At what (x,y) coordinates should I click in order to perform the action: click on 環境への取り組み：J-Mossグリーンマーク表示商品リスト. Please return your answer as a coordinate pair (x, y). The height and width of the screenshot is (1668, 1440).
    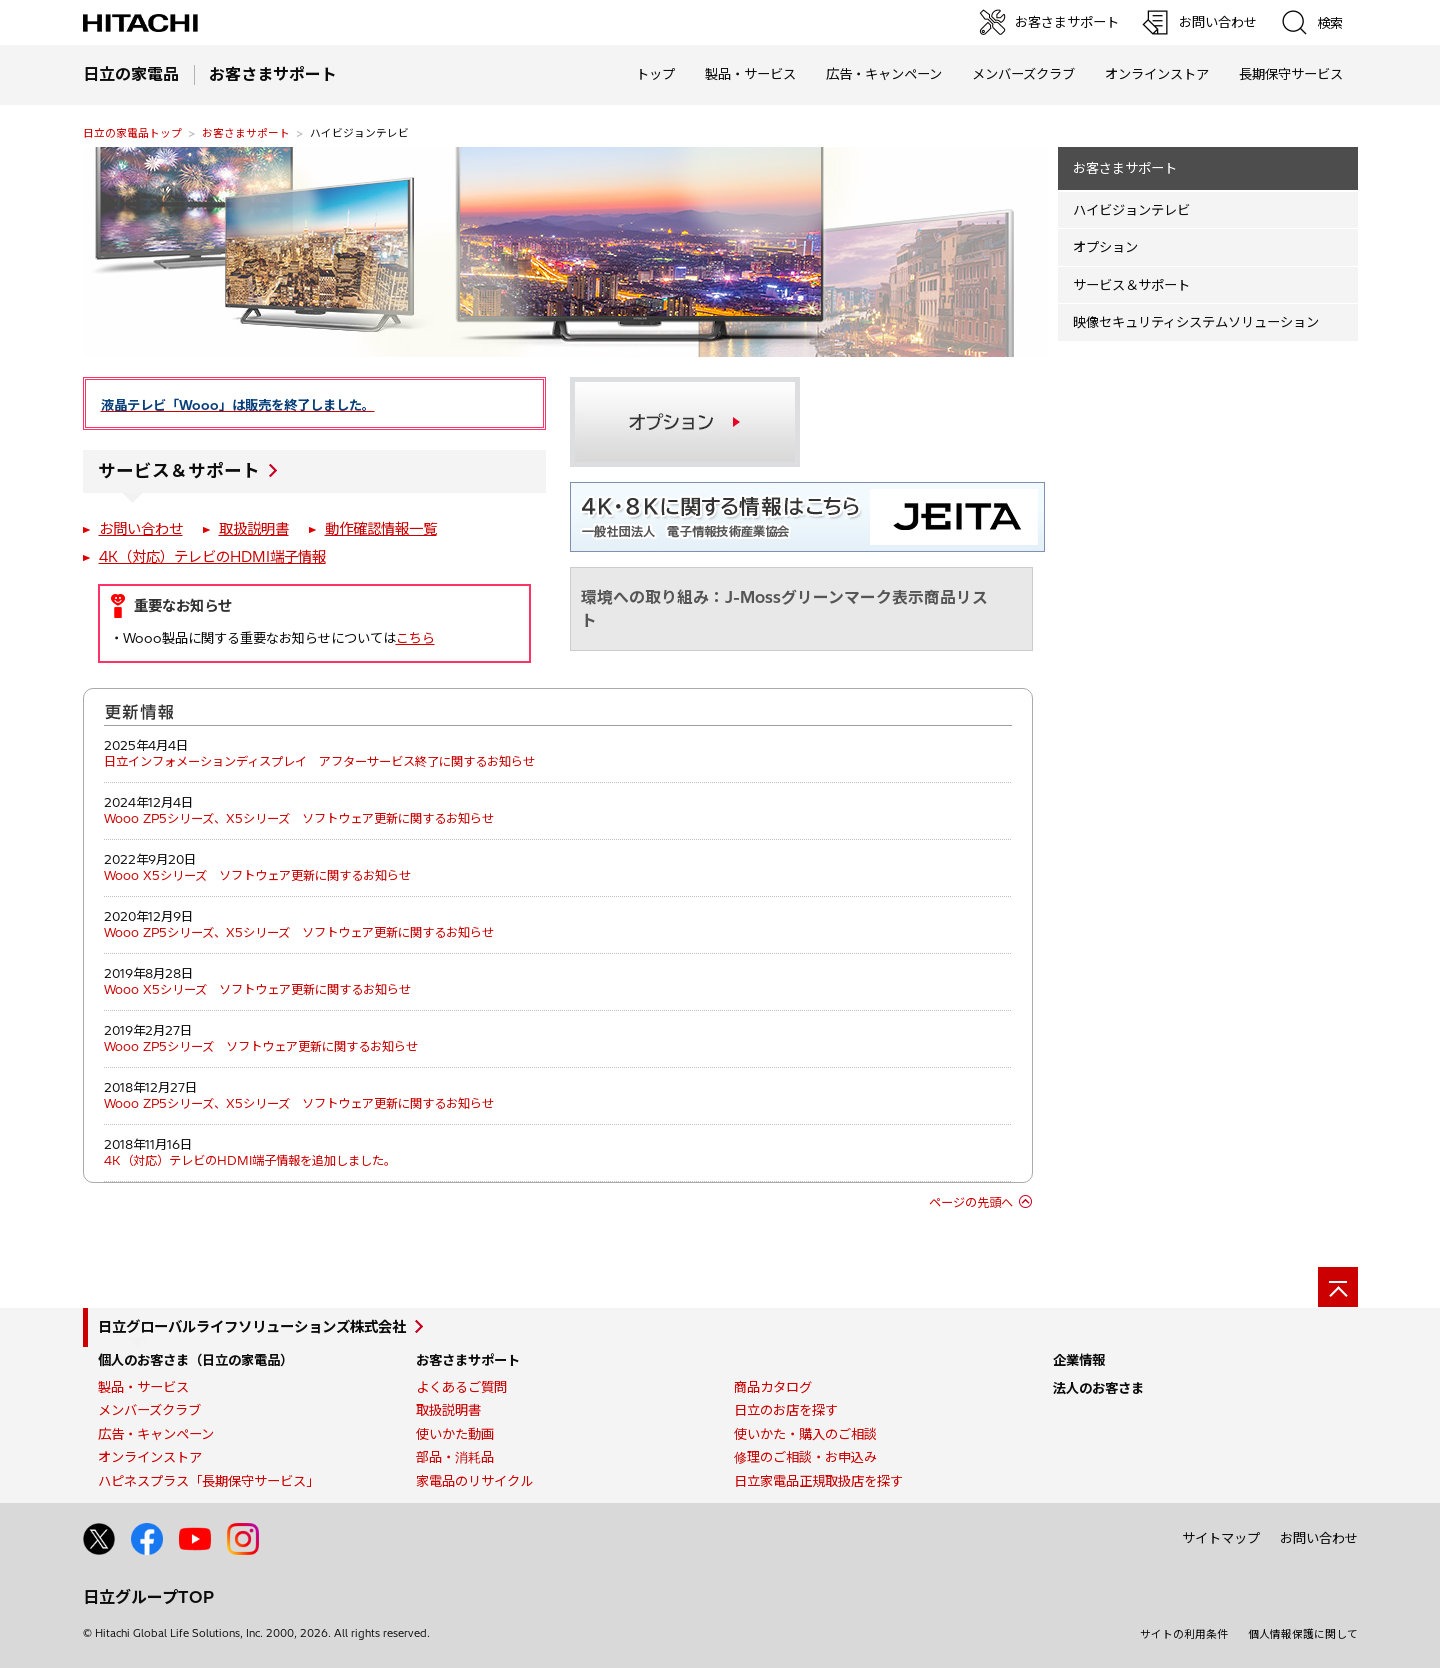
    Looking at the image, I should click on (784, 608).